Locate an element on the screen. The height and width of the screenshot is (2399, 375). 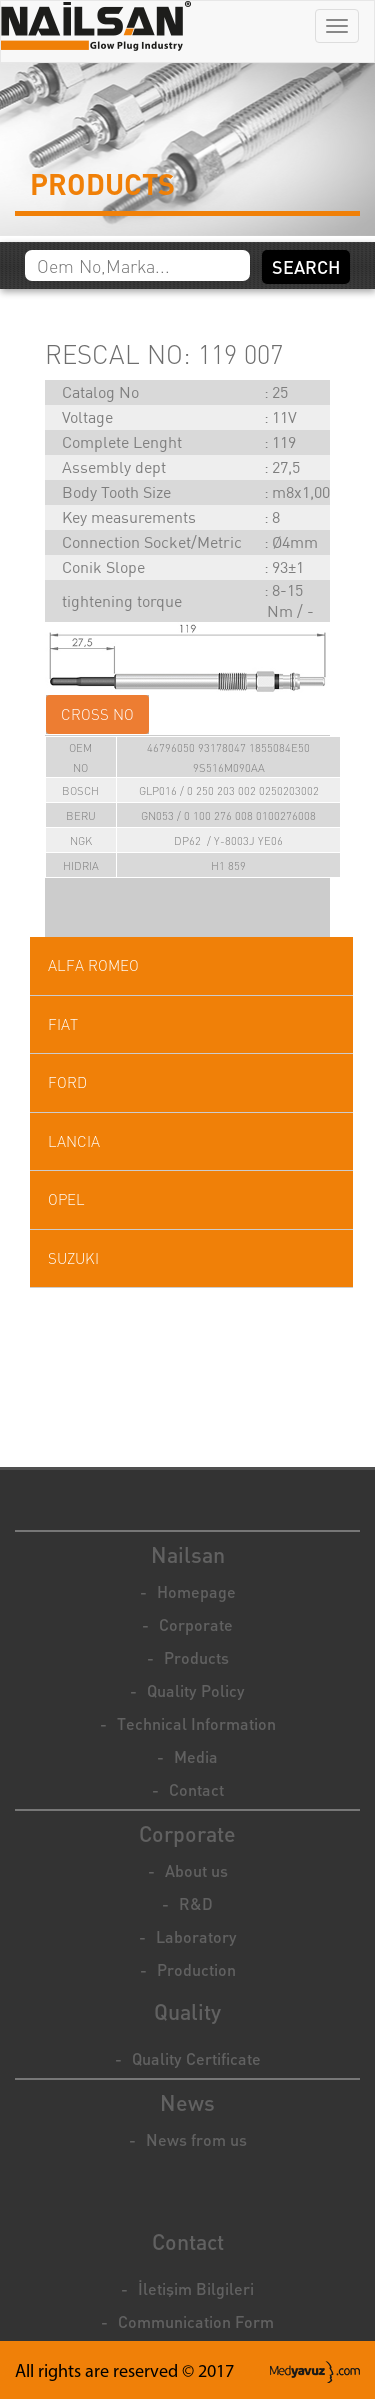
Homepage is located at coordinates (196, 1591).